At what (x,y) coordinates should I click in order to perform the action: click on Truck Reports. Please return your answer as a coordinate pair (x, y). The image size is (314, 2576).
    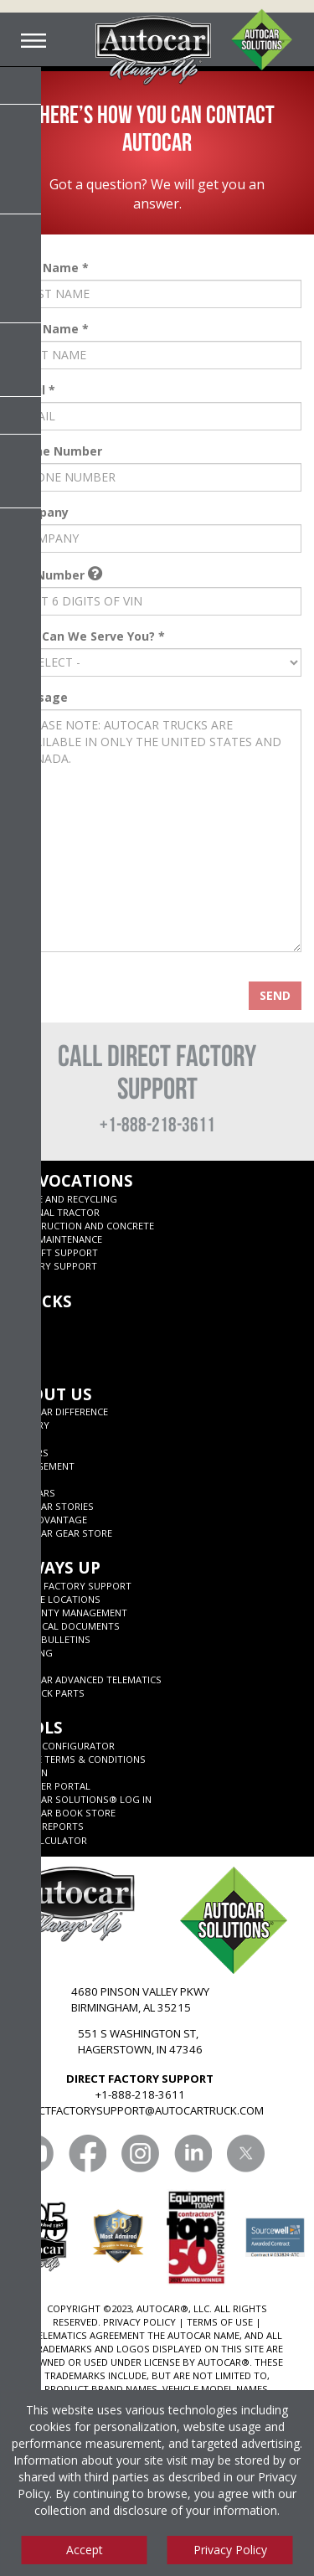
    Looking at the image, I should click on (46, 1826).